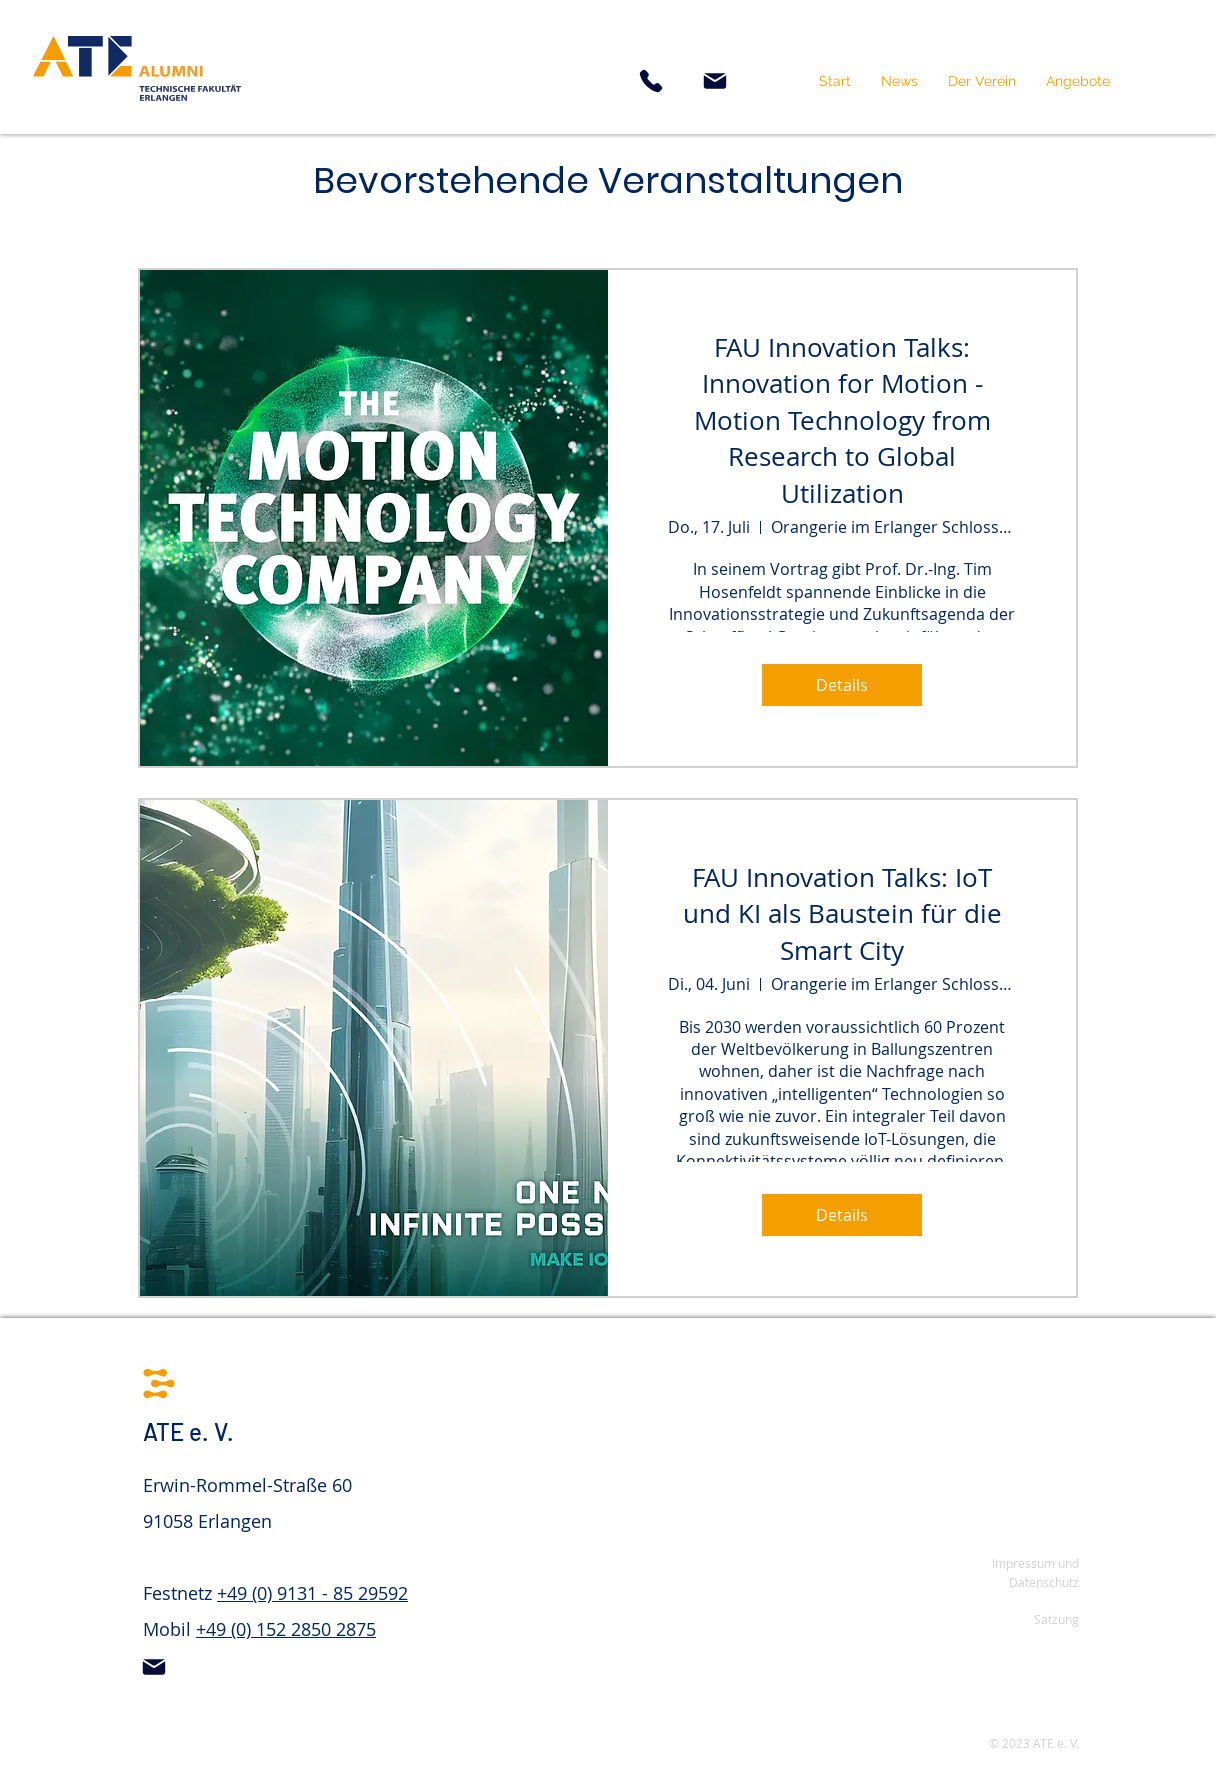 This screenshot has height=1788, width=1216. I want to click on FAU Innovation Talks: IoT und KI als Baustein für die Smart City, so click(842, 914).